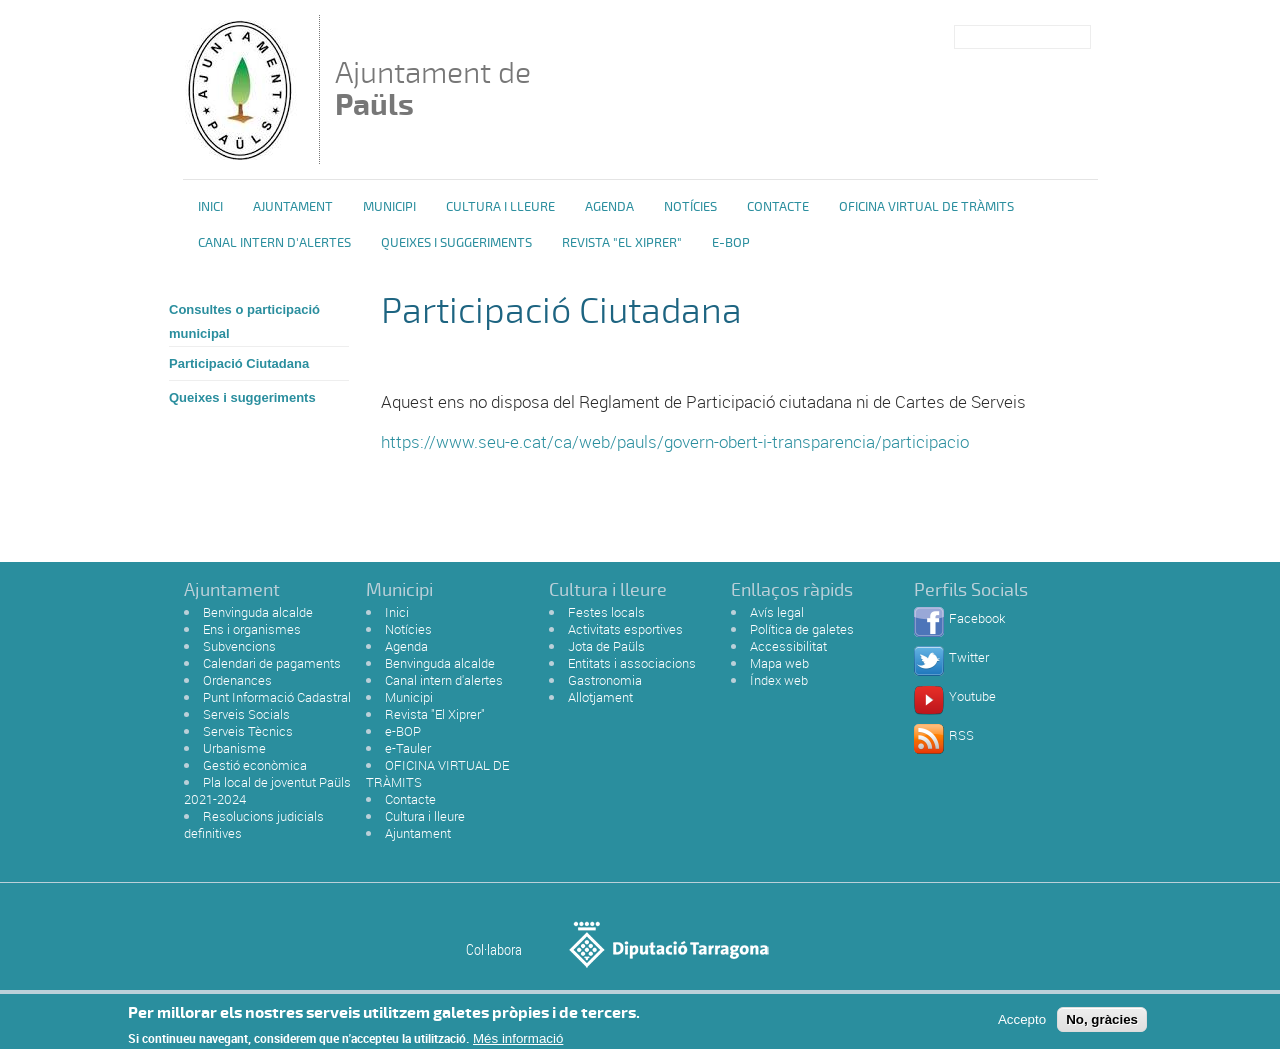 The image size is (1280, 1049). Describe the element at coordinates (606, 646) in the screenshot. I see `Jota de Paüls` at that location.